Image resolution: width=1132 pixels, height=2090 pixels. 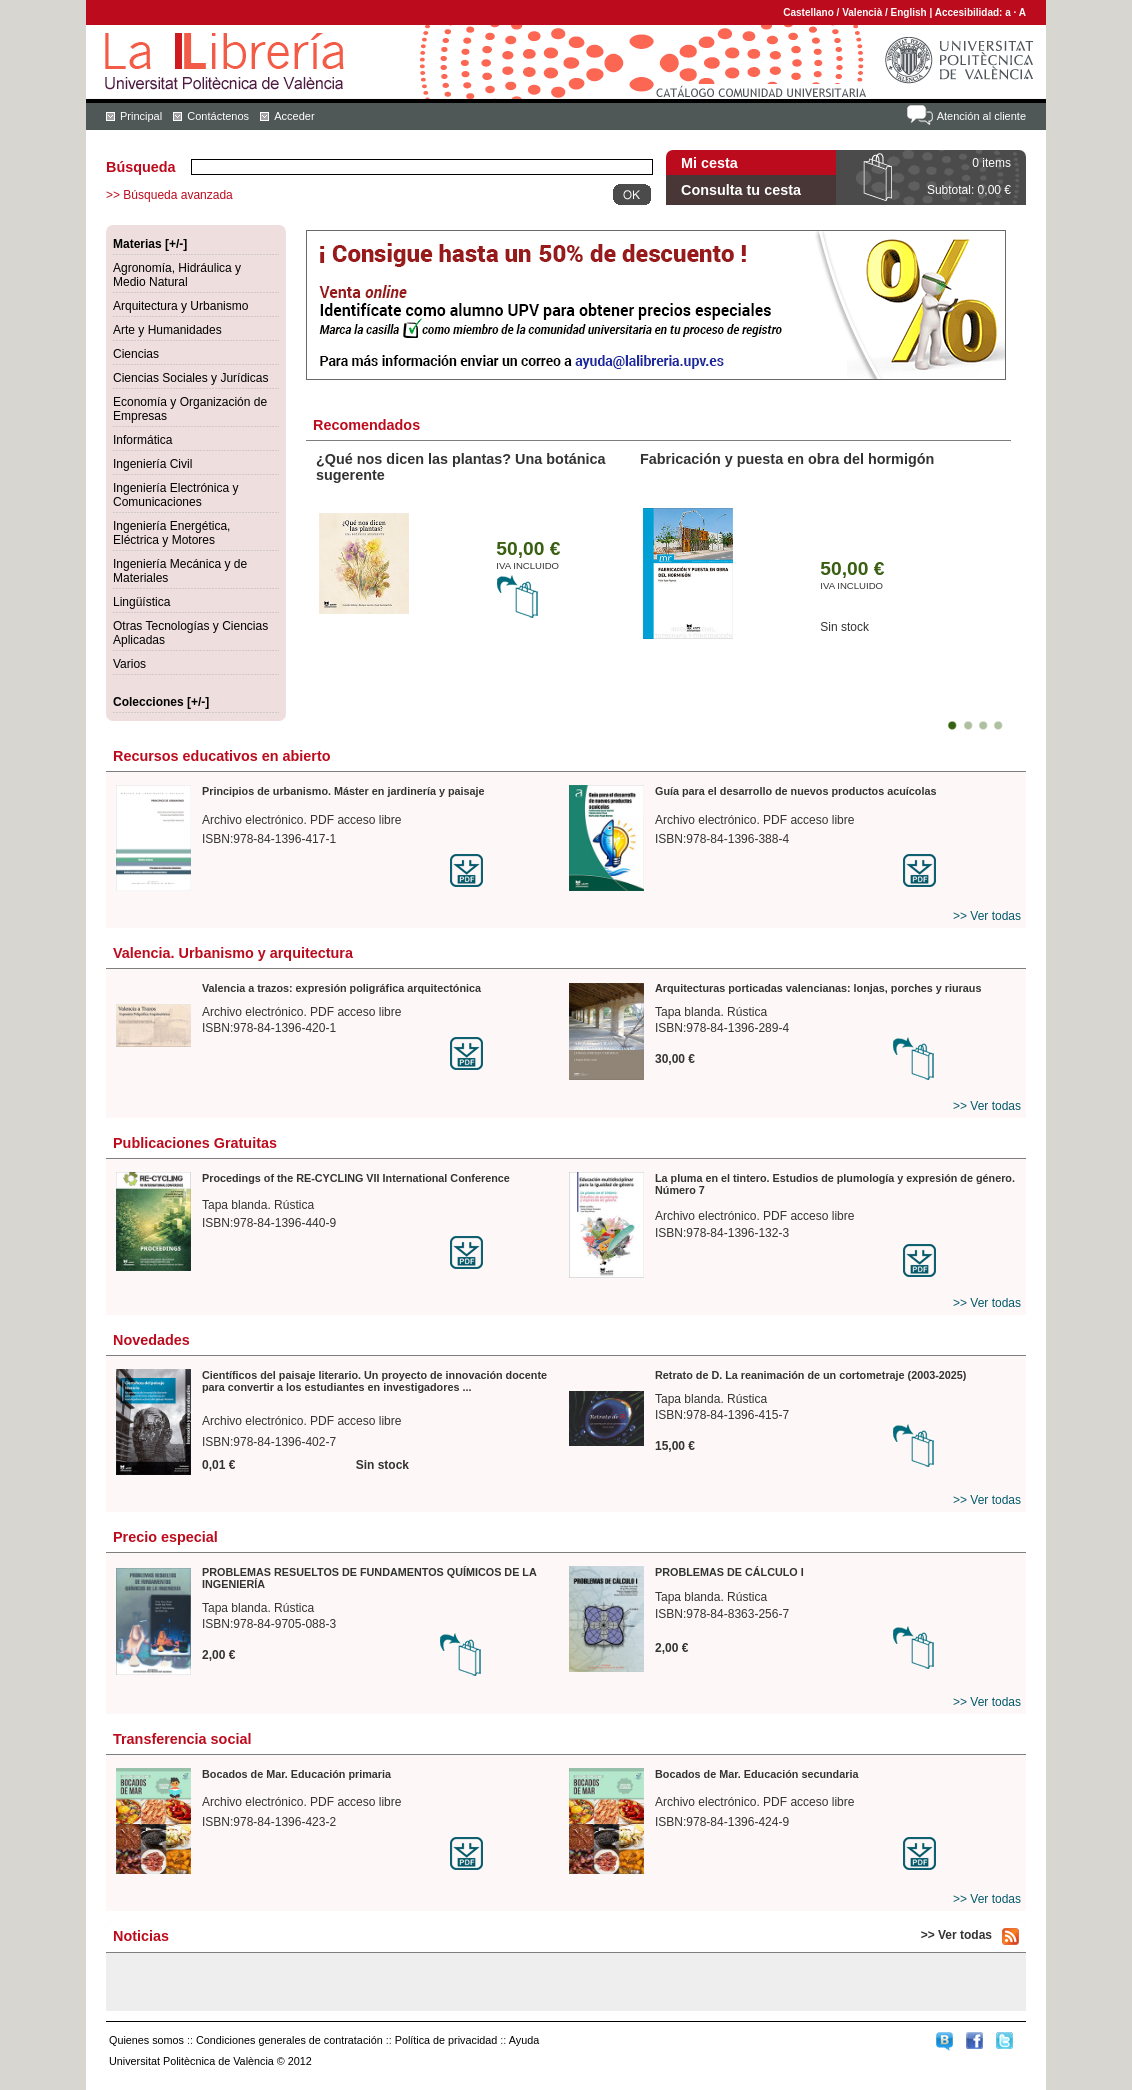 I want to click on Valencia a trazos: expresión poligráfica arquitectónica, so click(x=341, y=988).